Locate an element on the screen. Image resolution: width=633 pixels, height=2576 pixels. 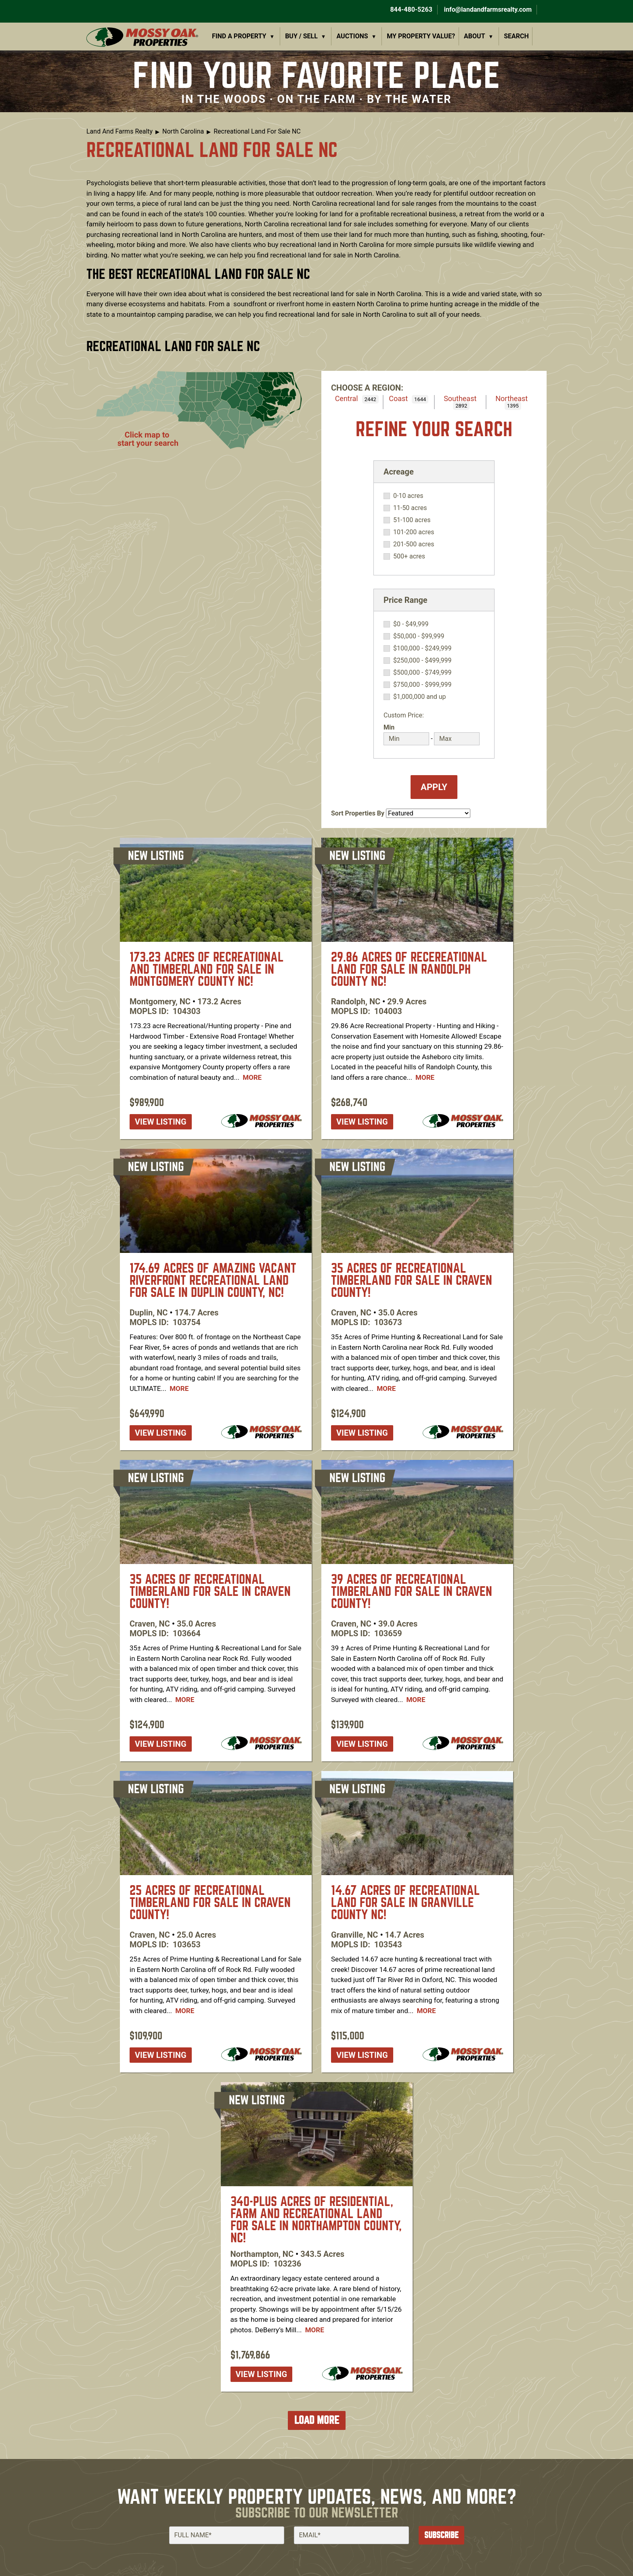
Land And Farms Realty is located at coordinates (119, 131).